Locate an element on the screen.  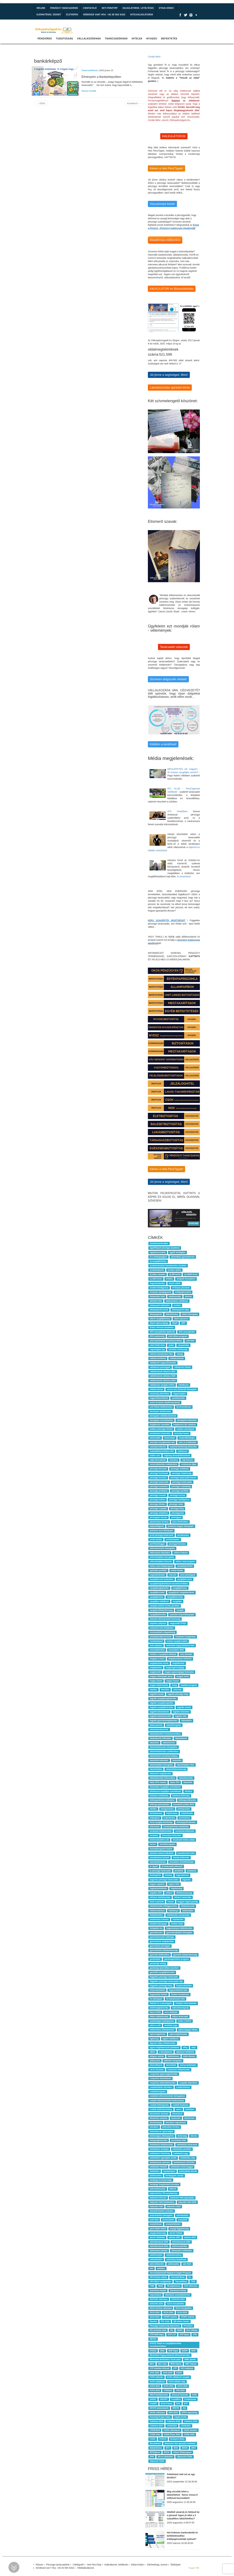
babaváró hitel 2020 is located at coordinates (187, 2202).